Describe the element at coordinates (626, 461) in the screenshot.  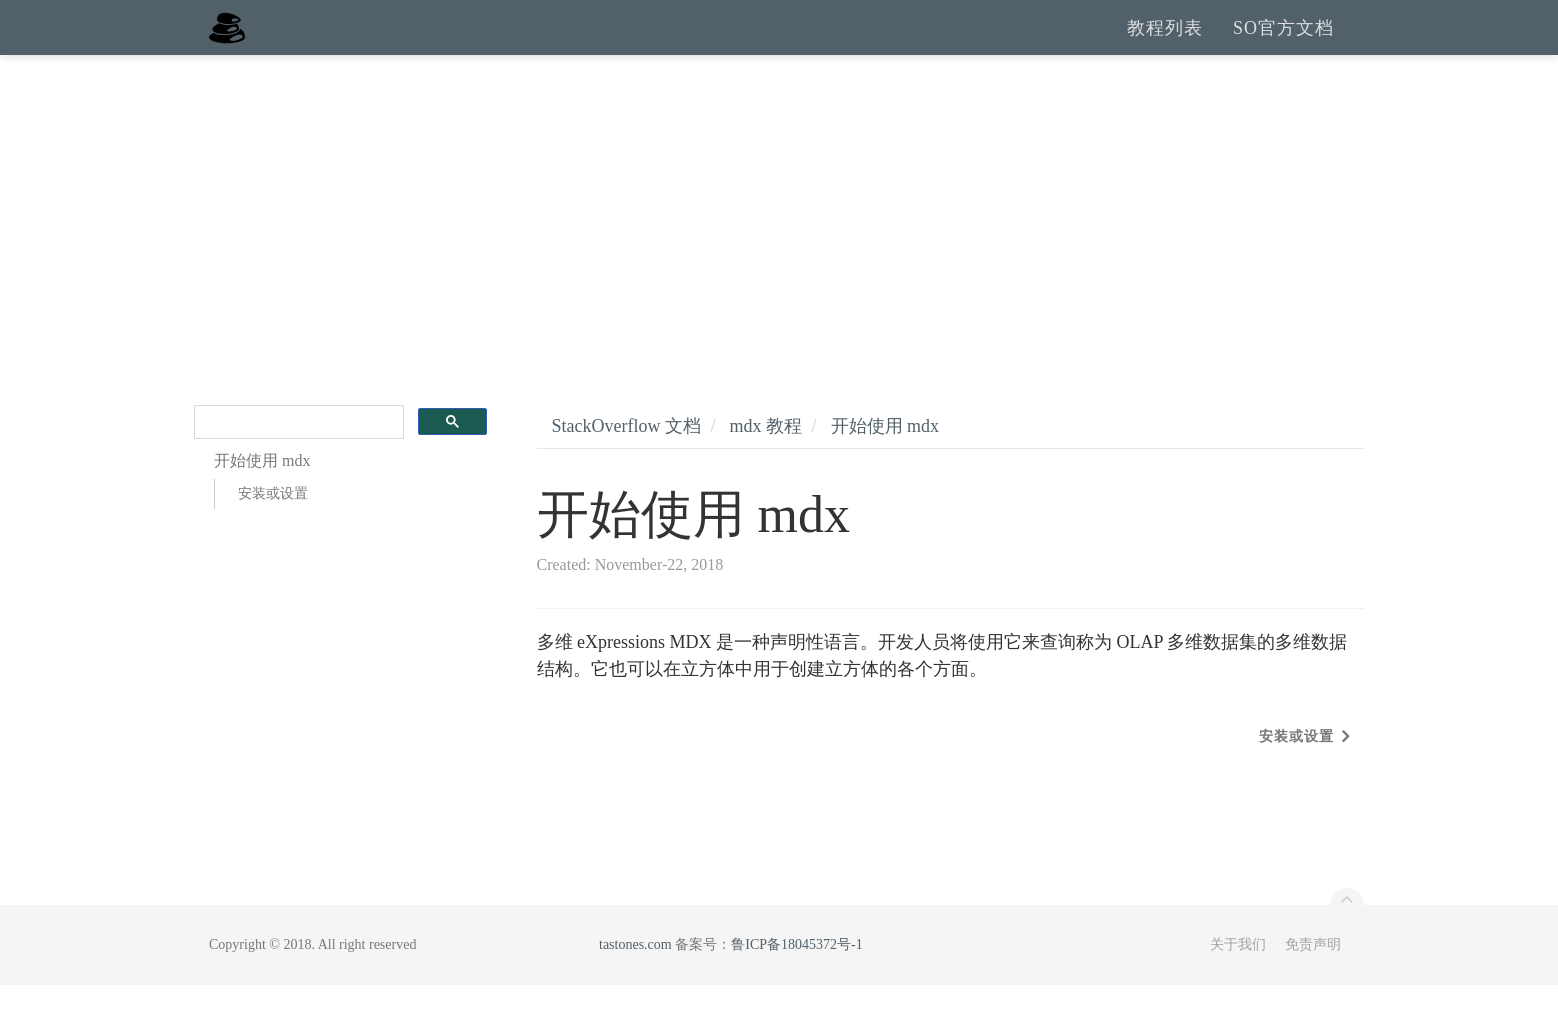
I see `StackOverflow 文档` at that location.